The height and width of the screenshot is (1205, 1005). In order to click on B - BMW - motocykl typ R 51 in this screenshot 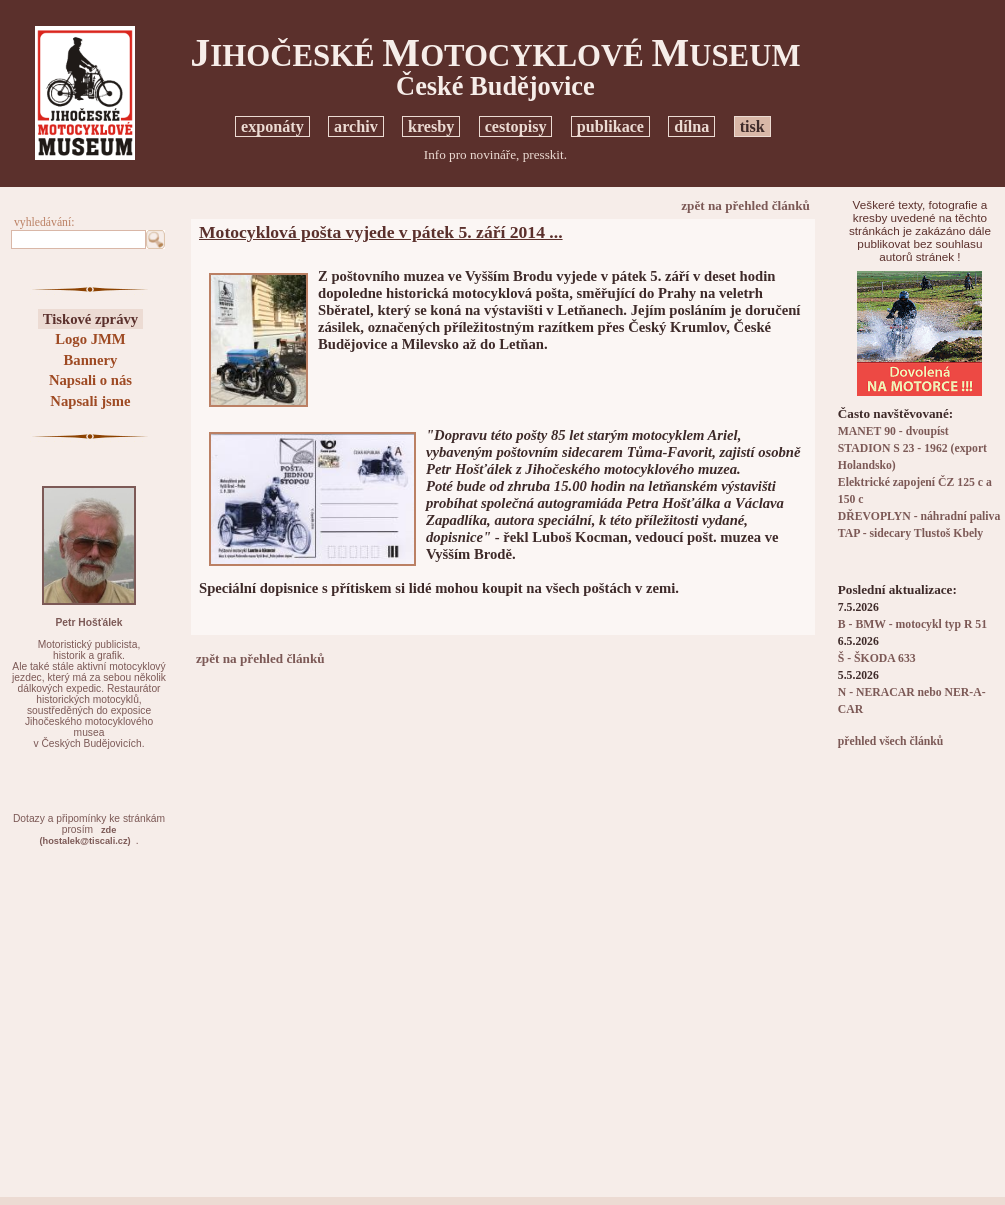, I will do `click(912, 624)`.